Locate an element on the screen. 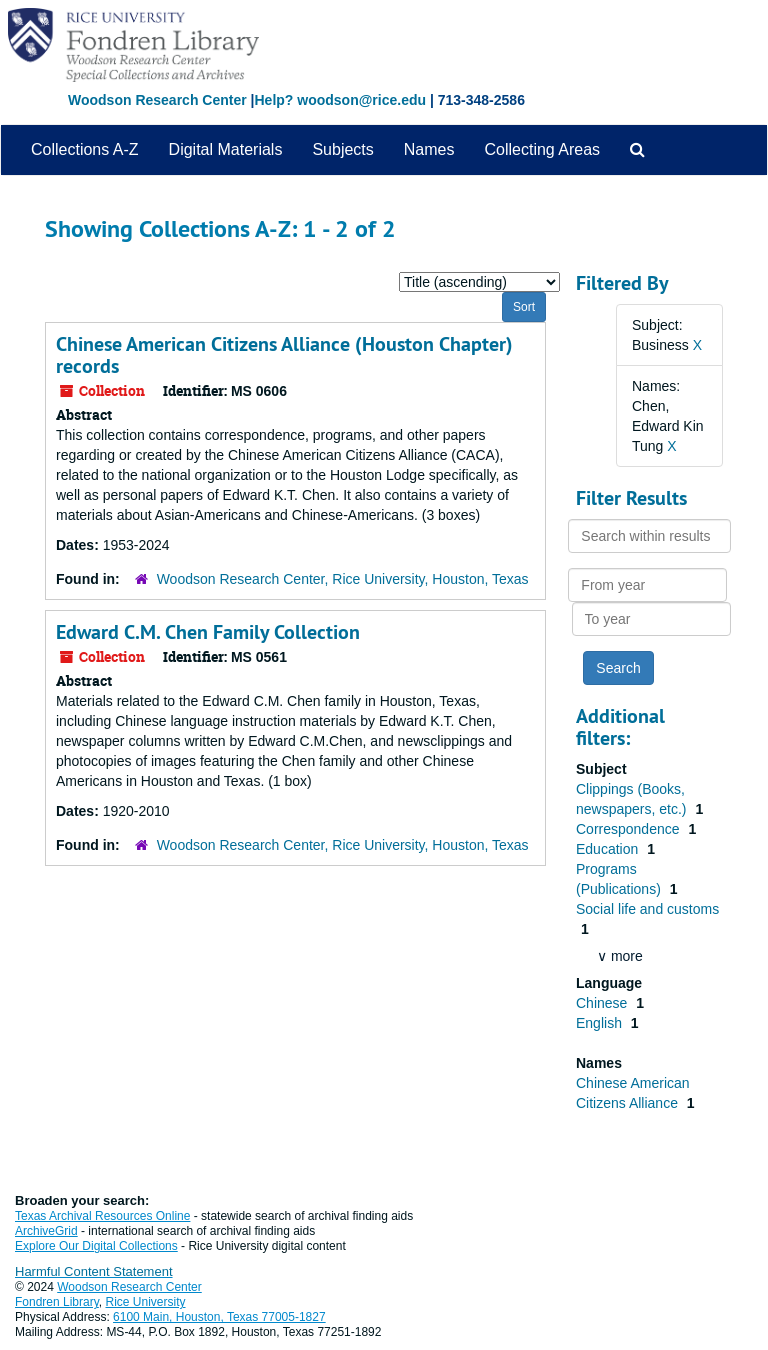 The image size is (768, 1350). 6100 Main, Houston, Texas 77005-1827 is located at coordinates (219, 1317).